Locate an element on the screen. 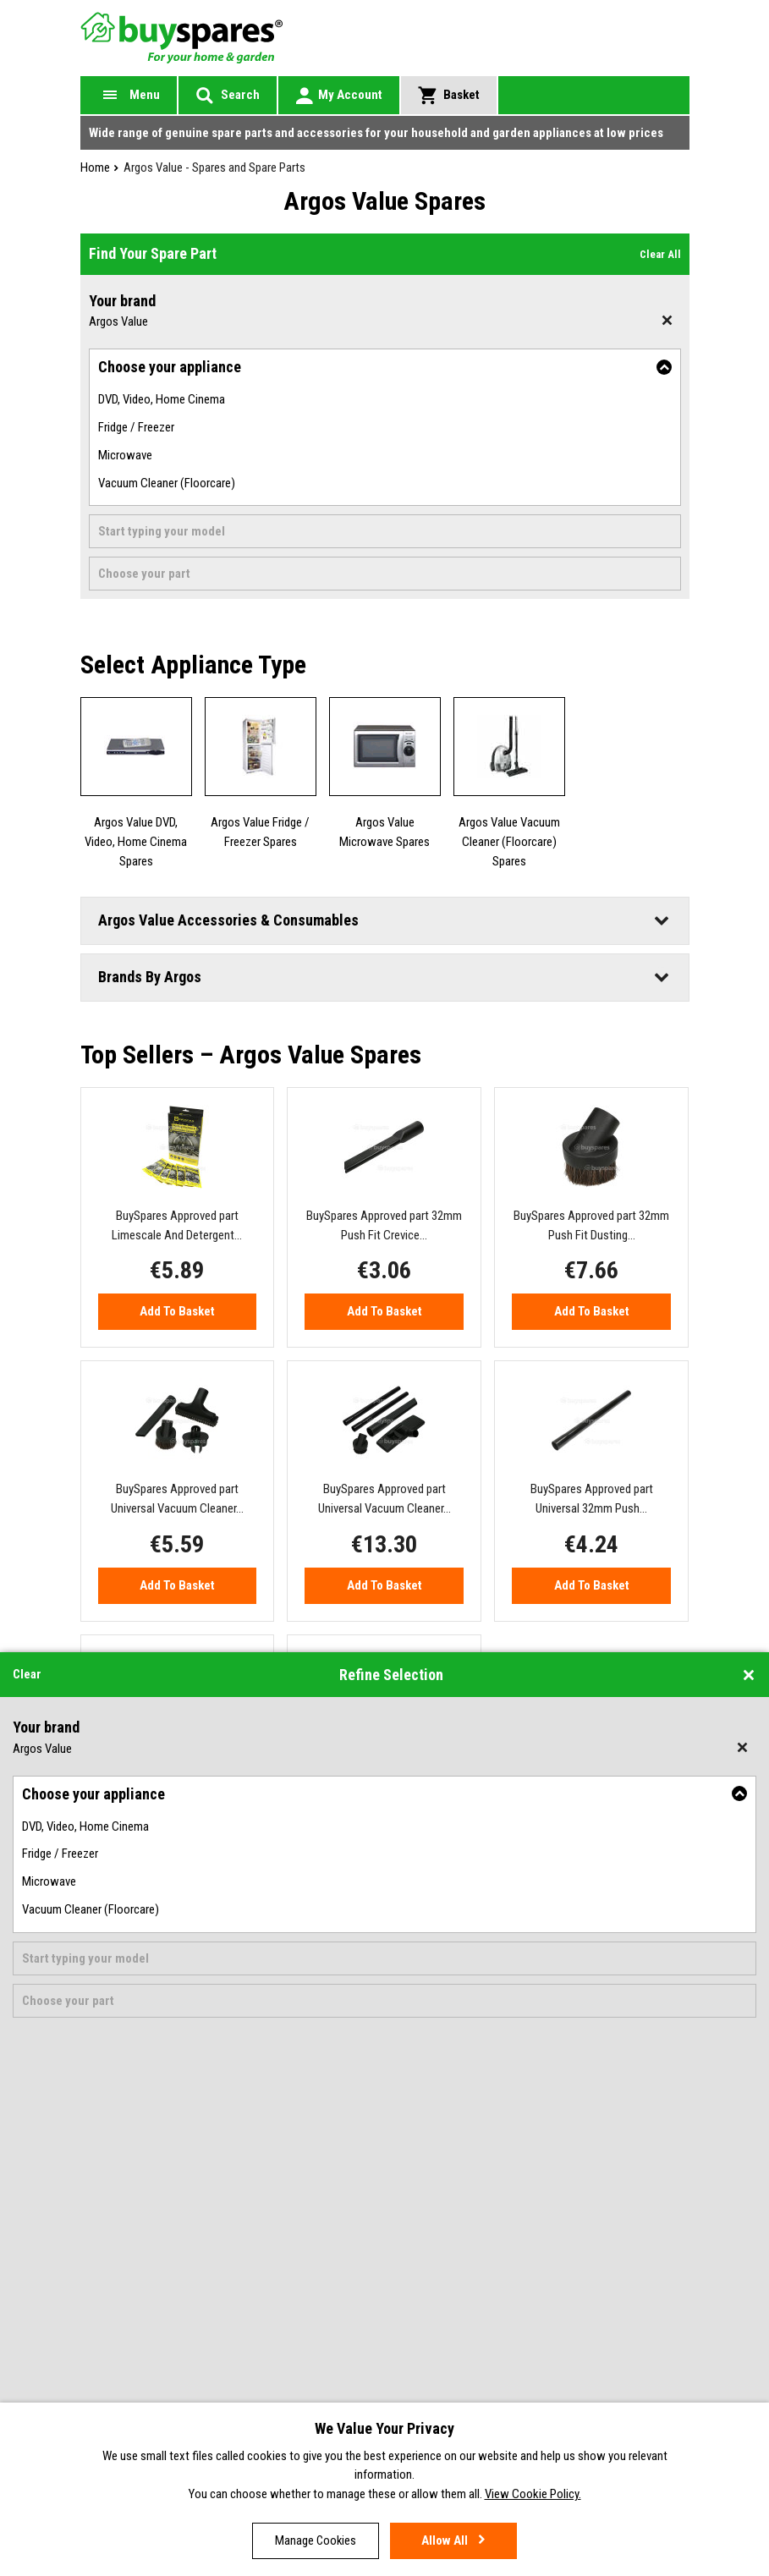 Image resolution: width=769 pixels, height=2576 pixels. Microwave is located at coordinates (125, 455).